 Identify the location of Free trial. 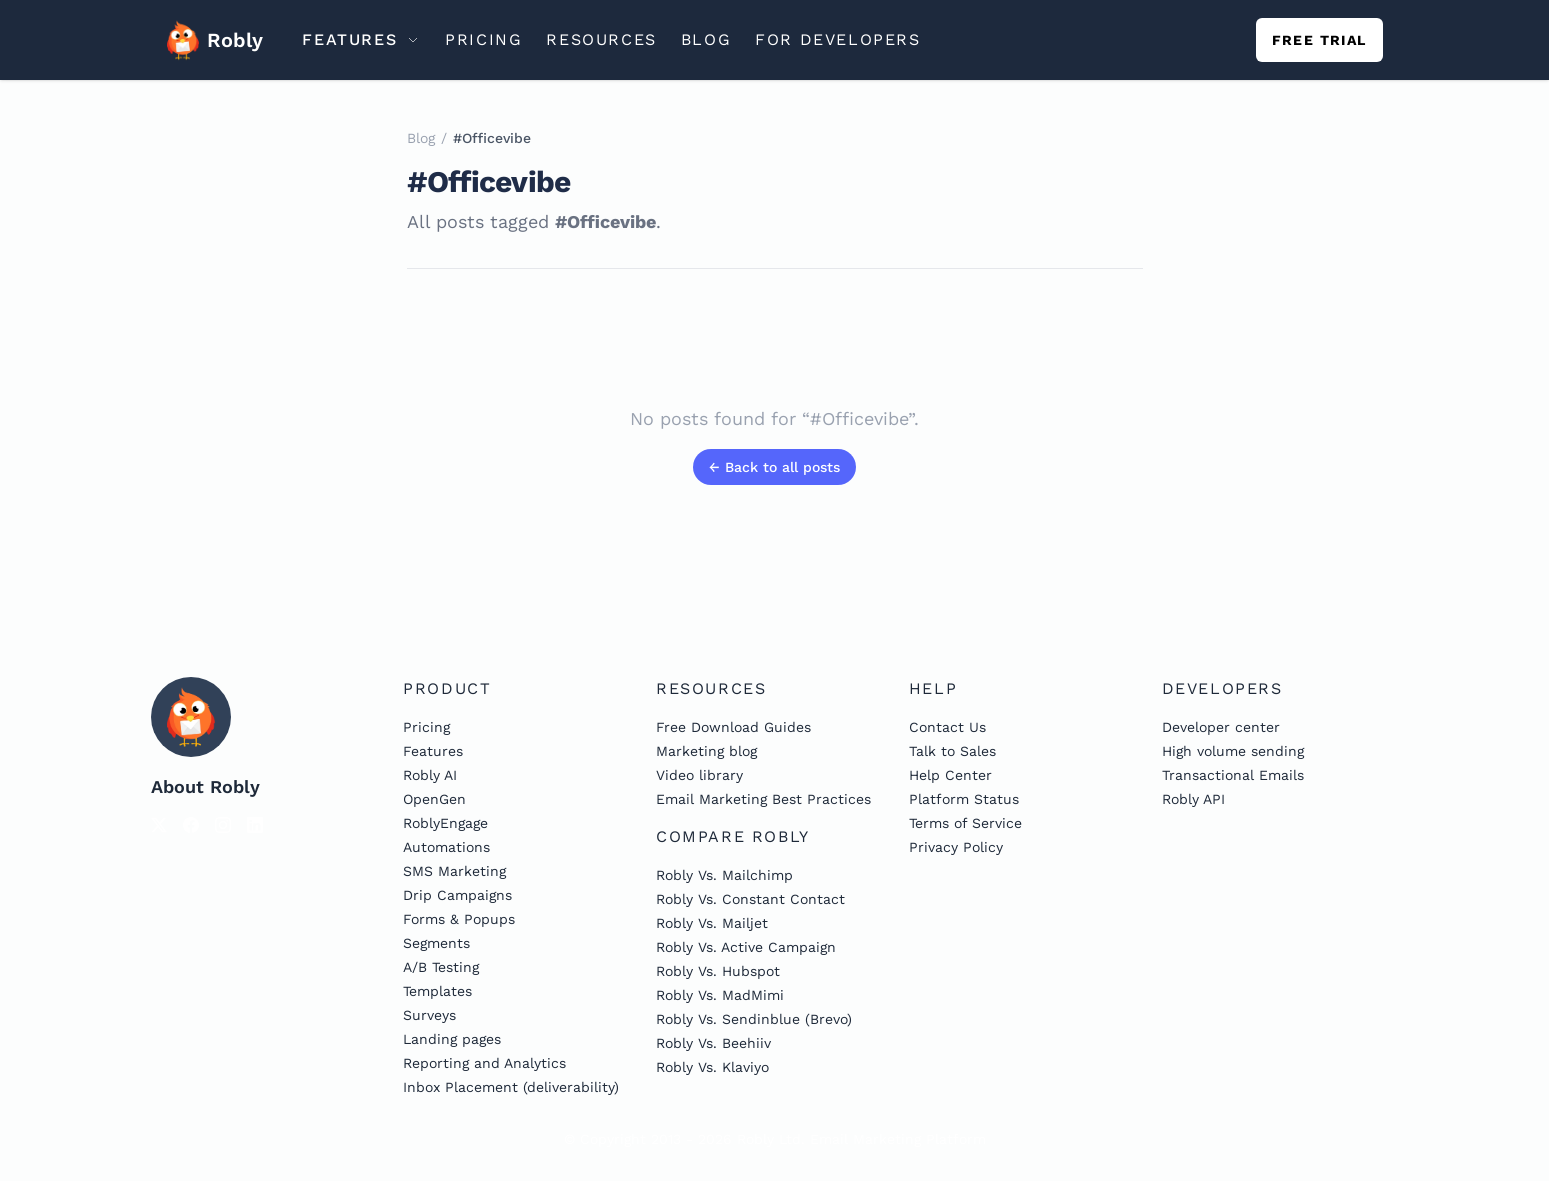
(1319, 40).